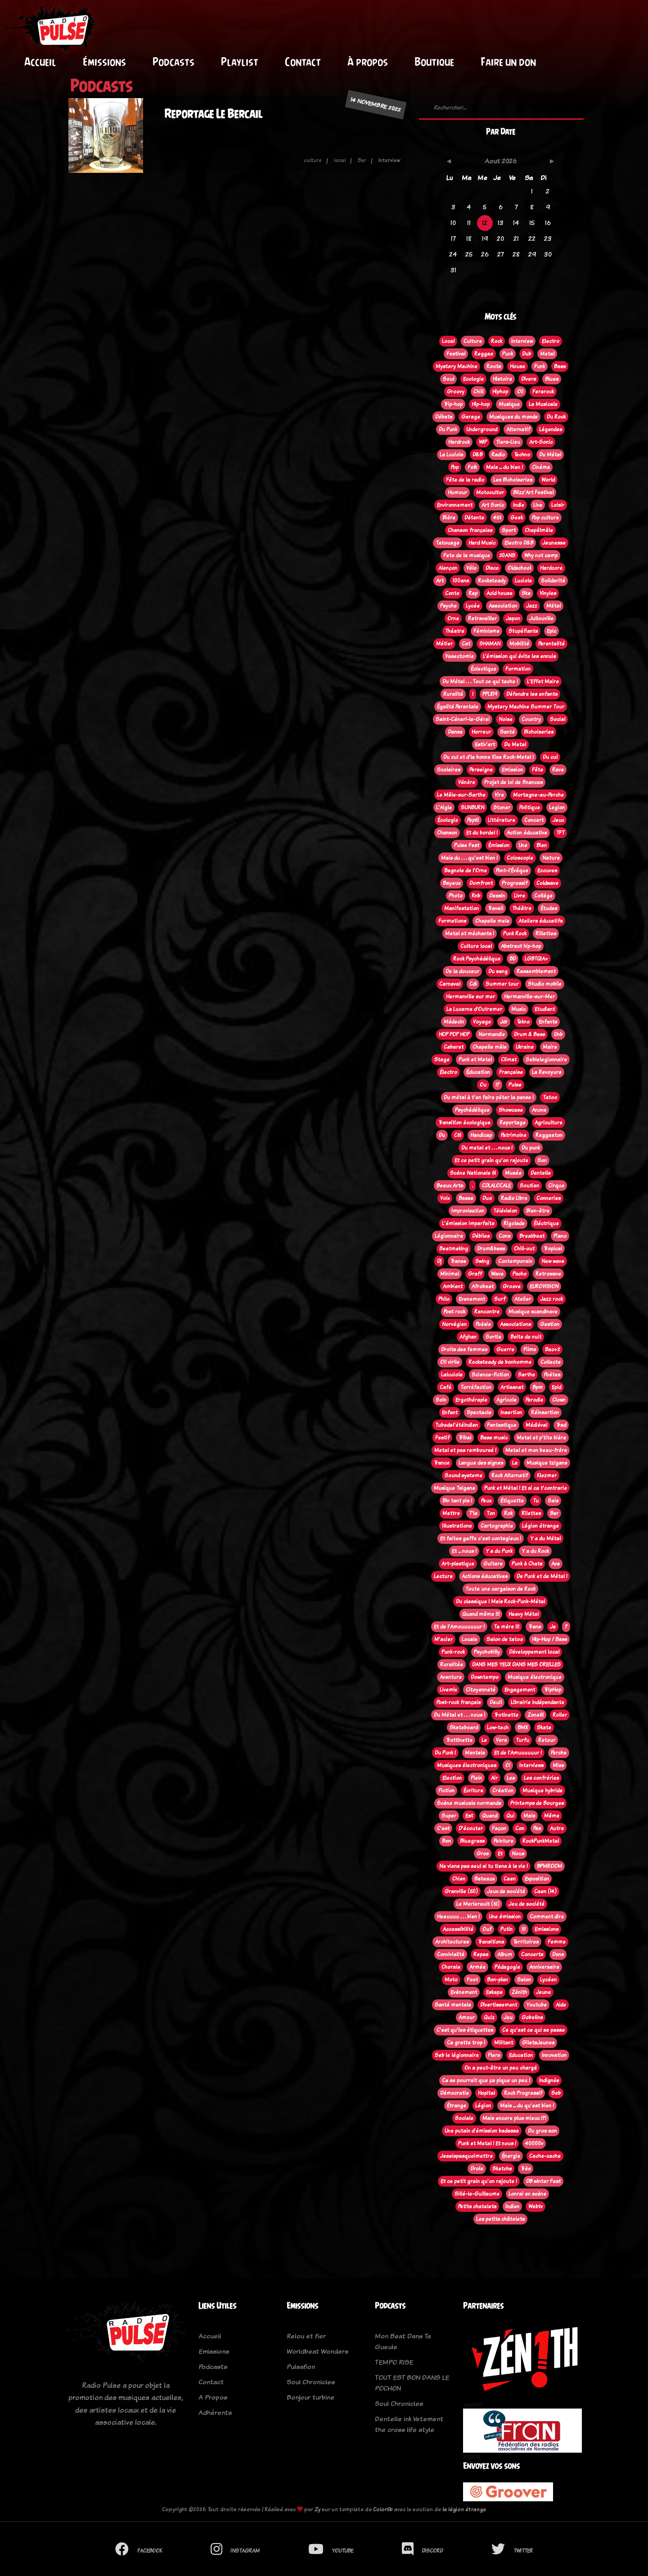 The height and width of the screenshot is (2576, 648). What do you see at coordinates (550, 429) in the screenshot?
I see `Légendes` at bounding box center [550, 429].